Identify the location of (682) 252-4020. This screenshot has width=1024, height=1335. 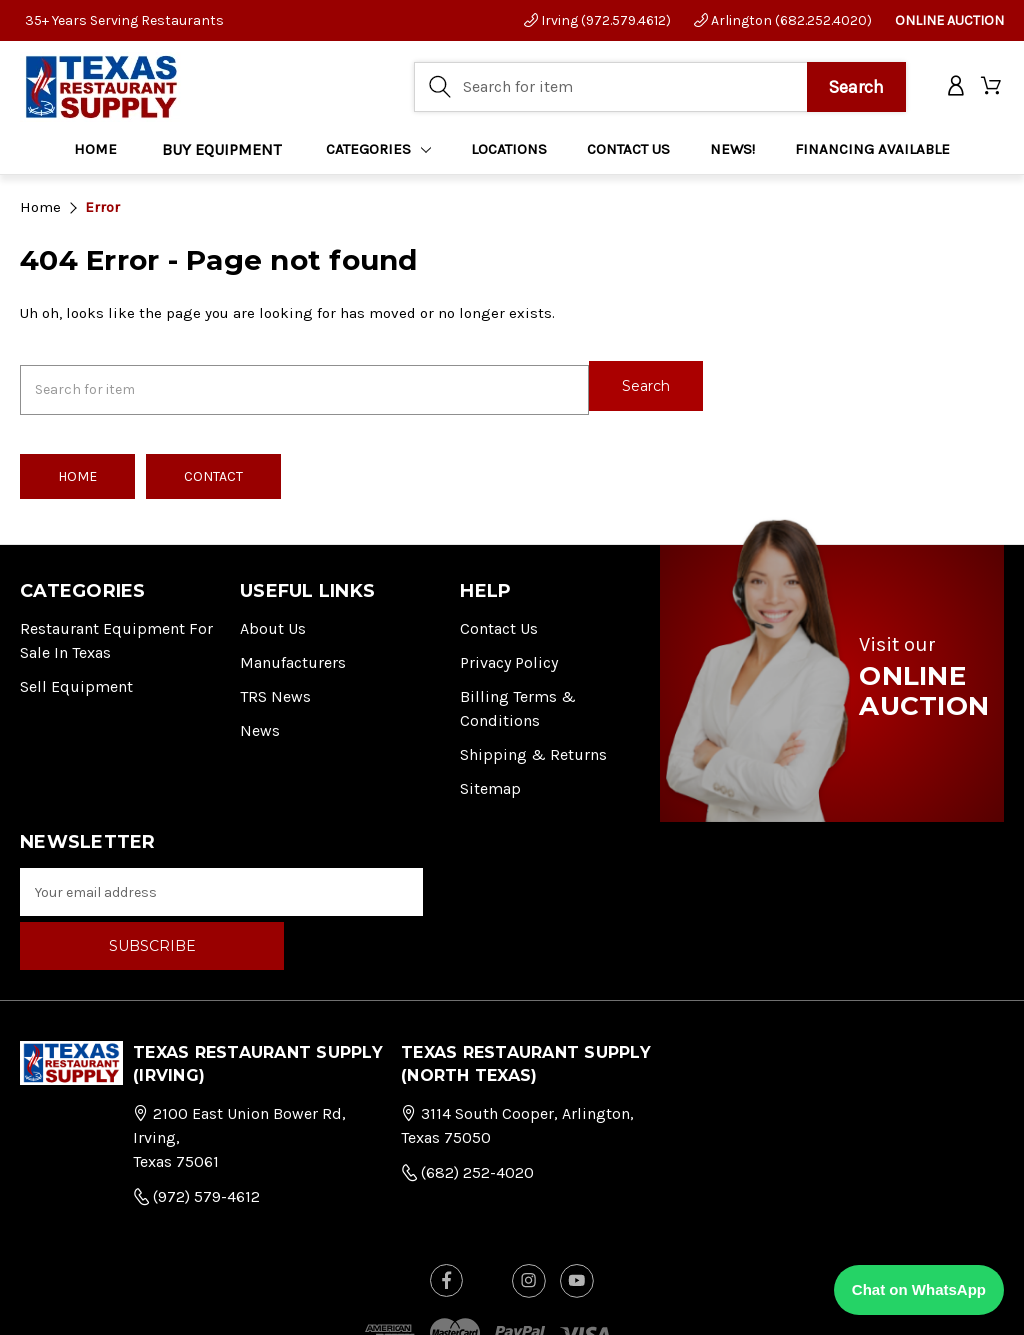
(467, 1110).